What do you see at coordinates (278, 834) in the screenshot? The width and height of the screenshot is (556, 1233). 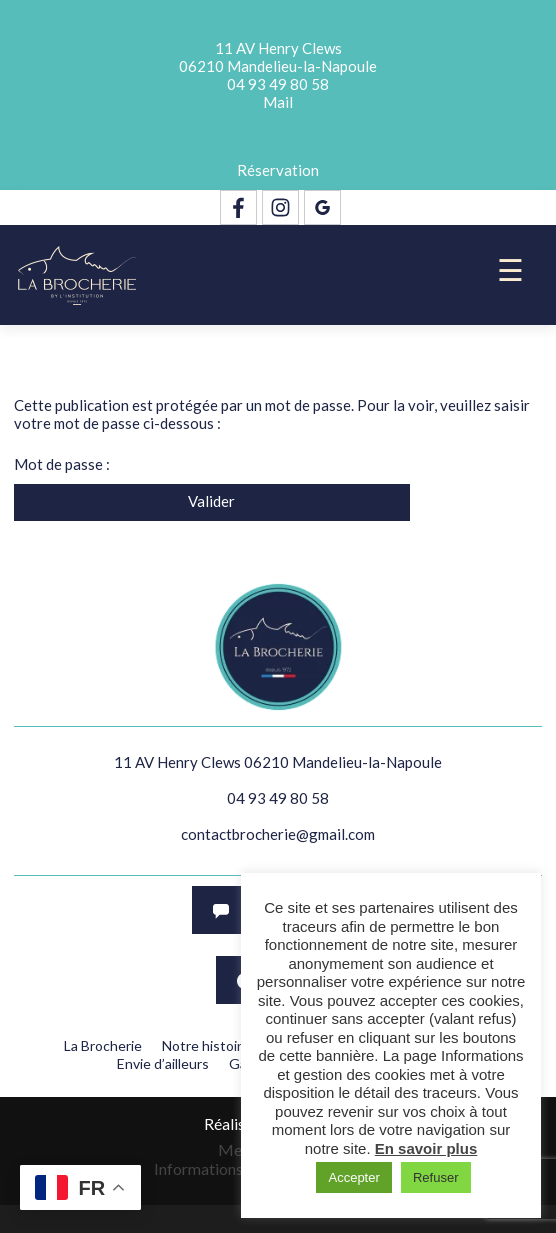 I see `contactbrocherie@gmail.com` at bounding box center [278, 834].